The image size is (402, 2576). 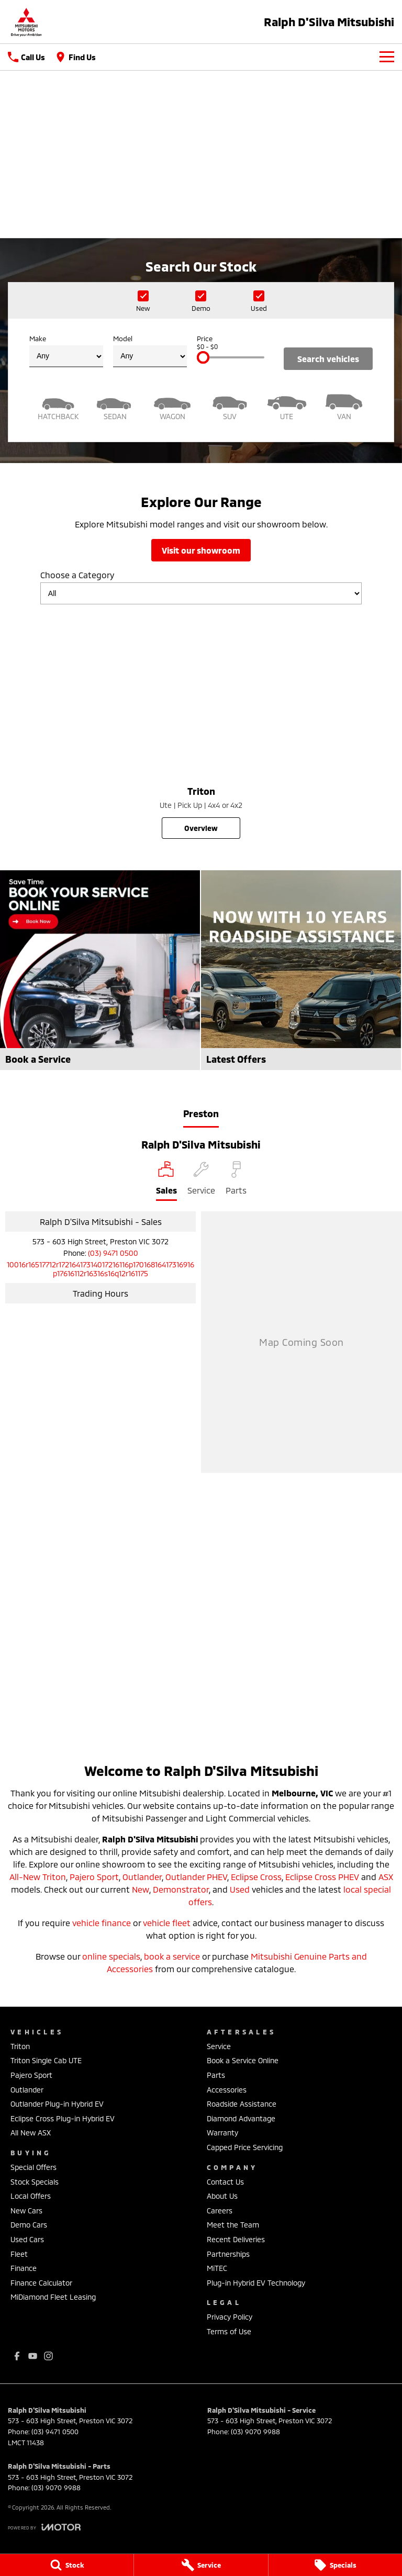 I want to click on Fleet, so click(x=19, y=2253).